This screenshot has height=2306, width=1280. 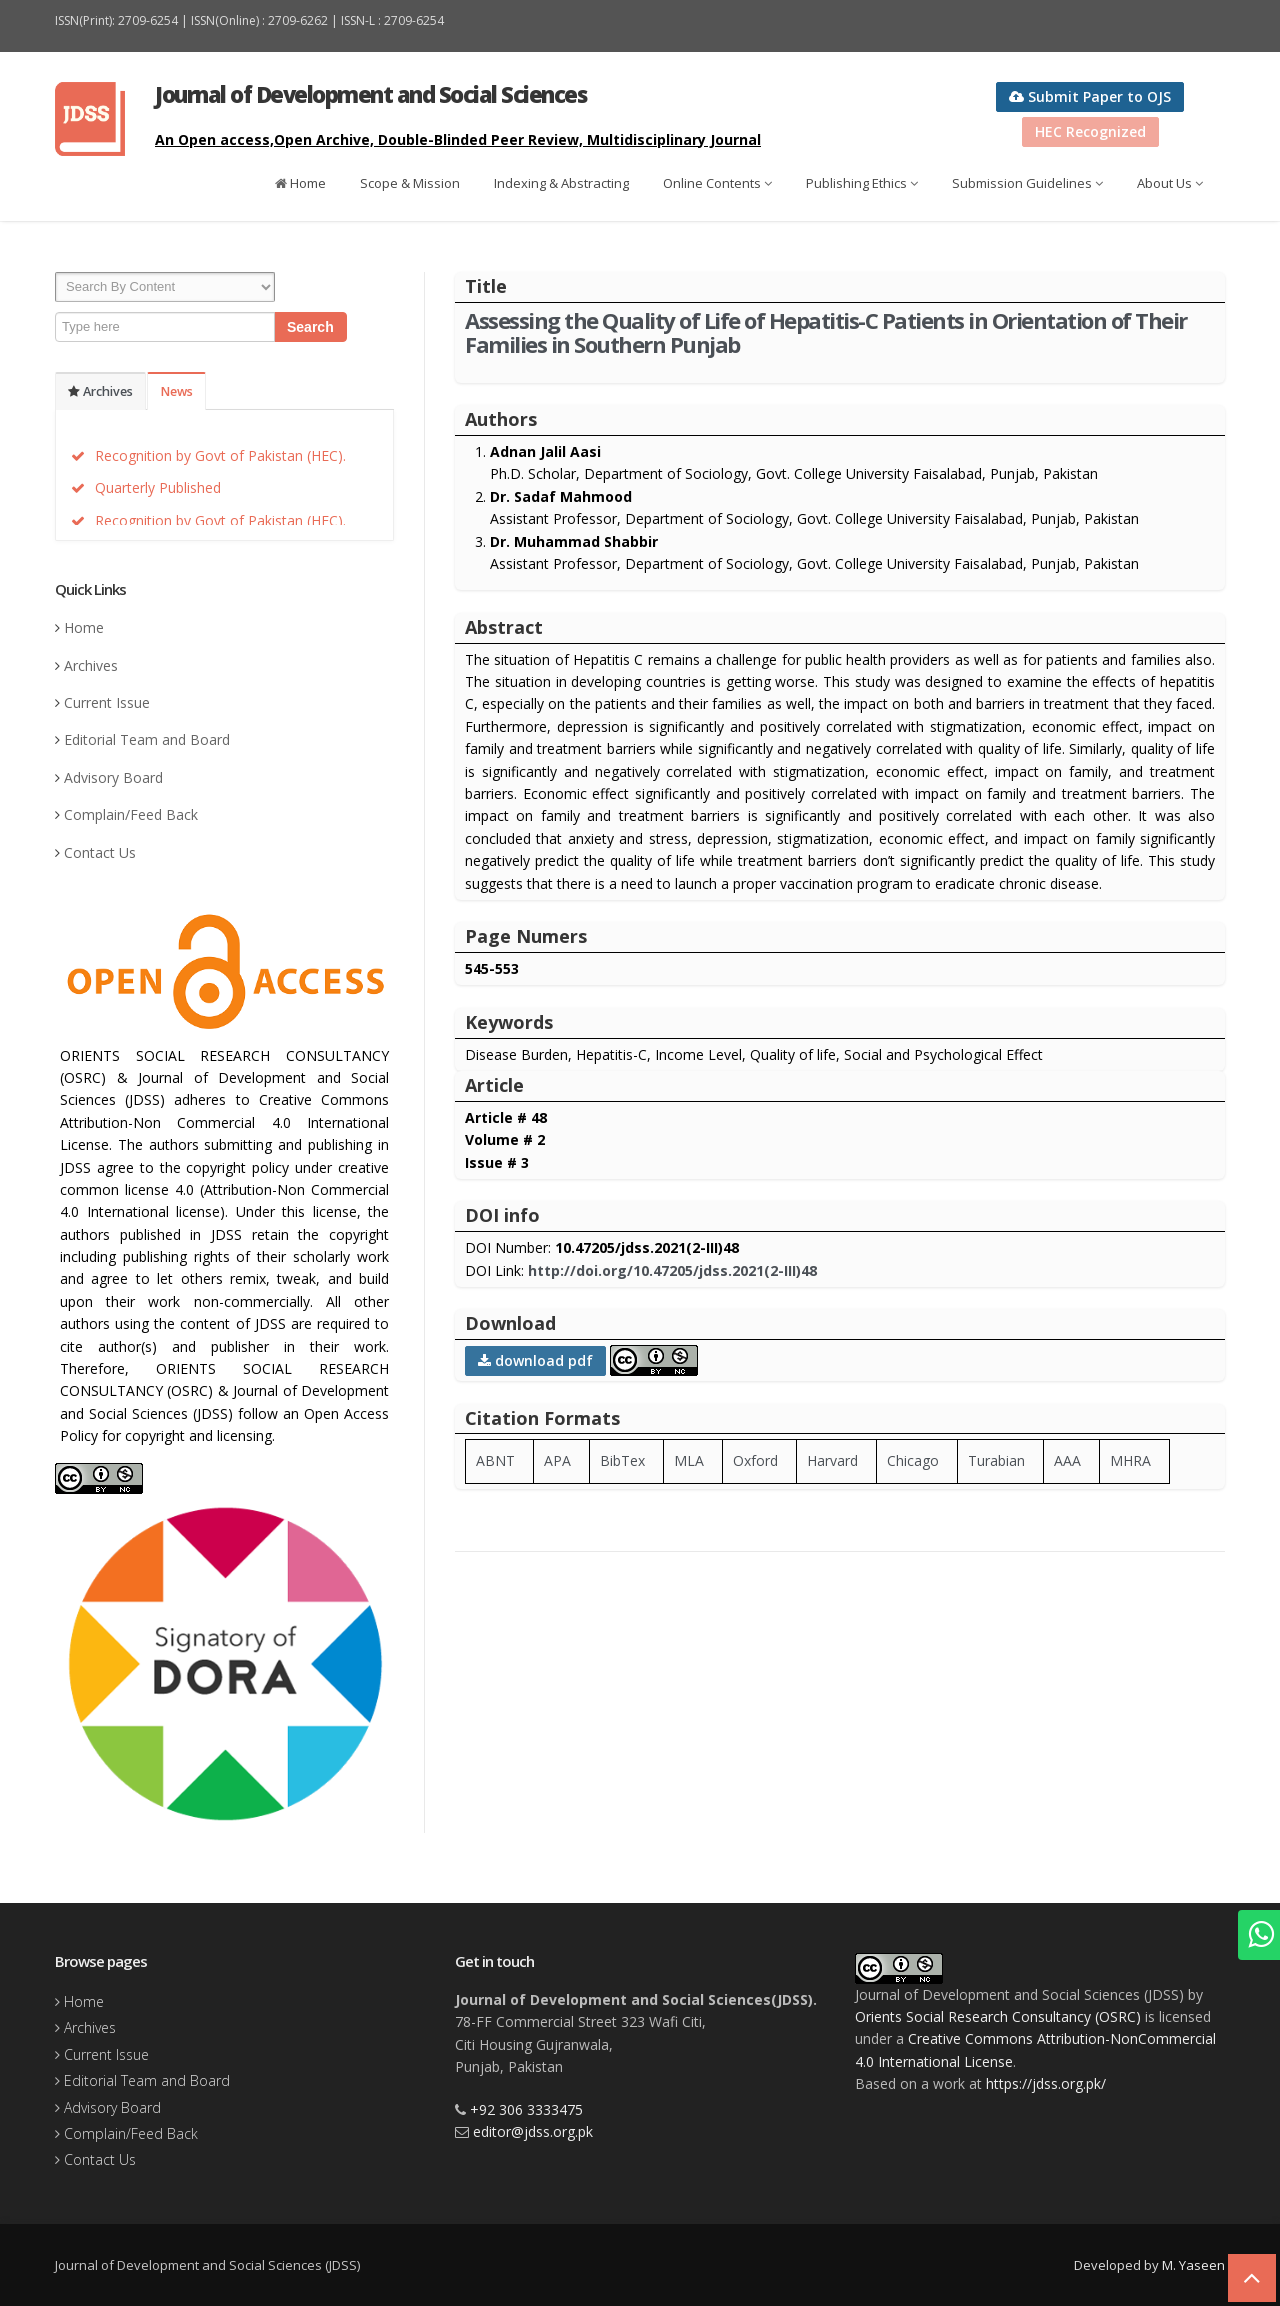 What do you see at coordinates (1067, 1460) in the screenshot?
I see `AAA` at bounding box center [1067, 1460].